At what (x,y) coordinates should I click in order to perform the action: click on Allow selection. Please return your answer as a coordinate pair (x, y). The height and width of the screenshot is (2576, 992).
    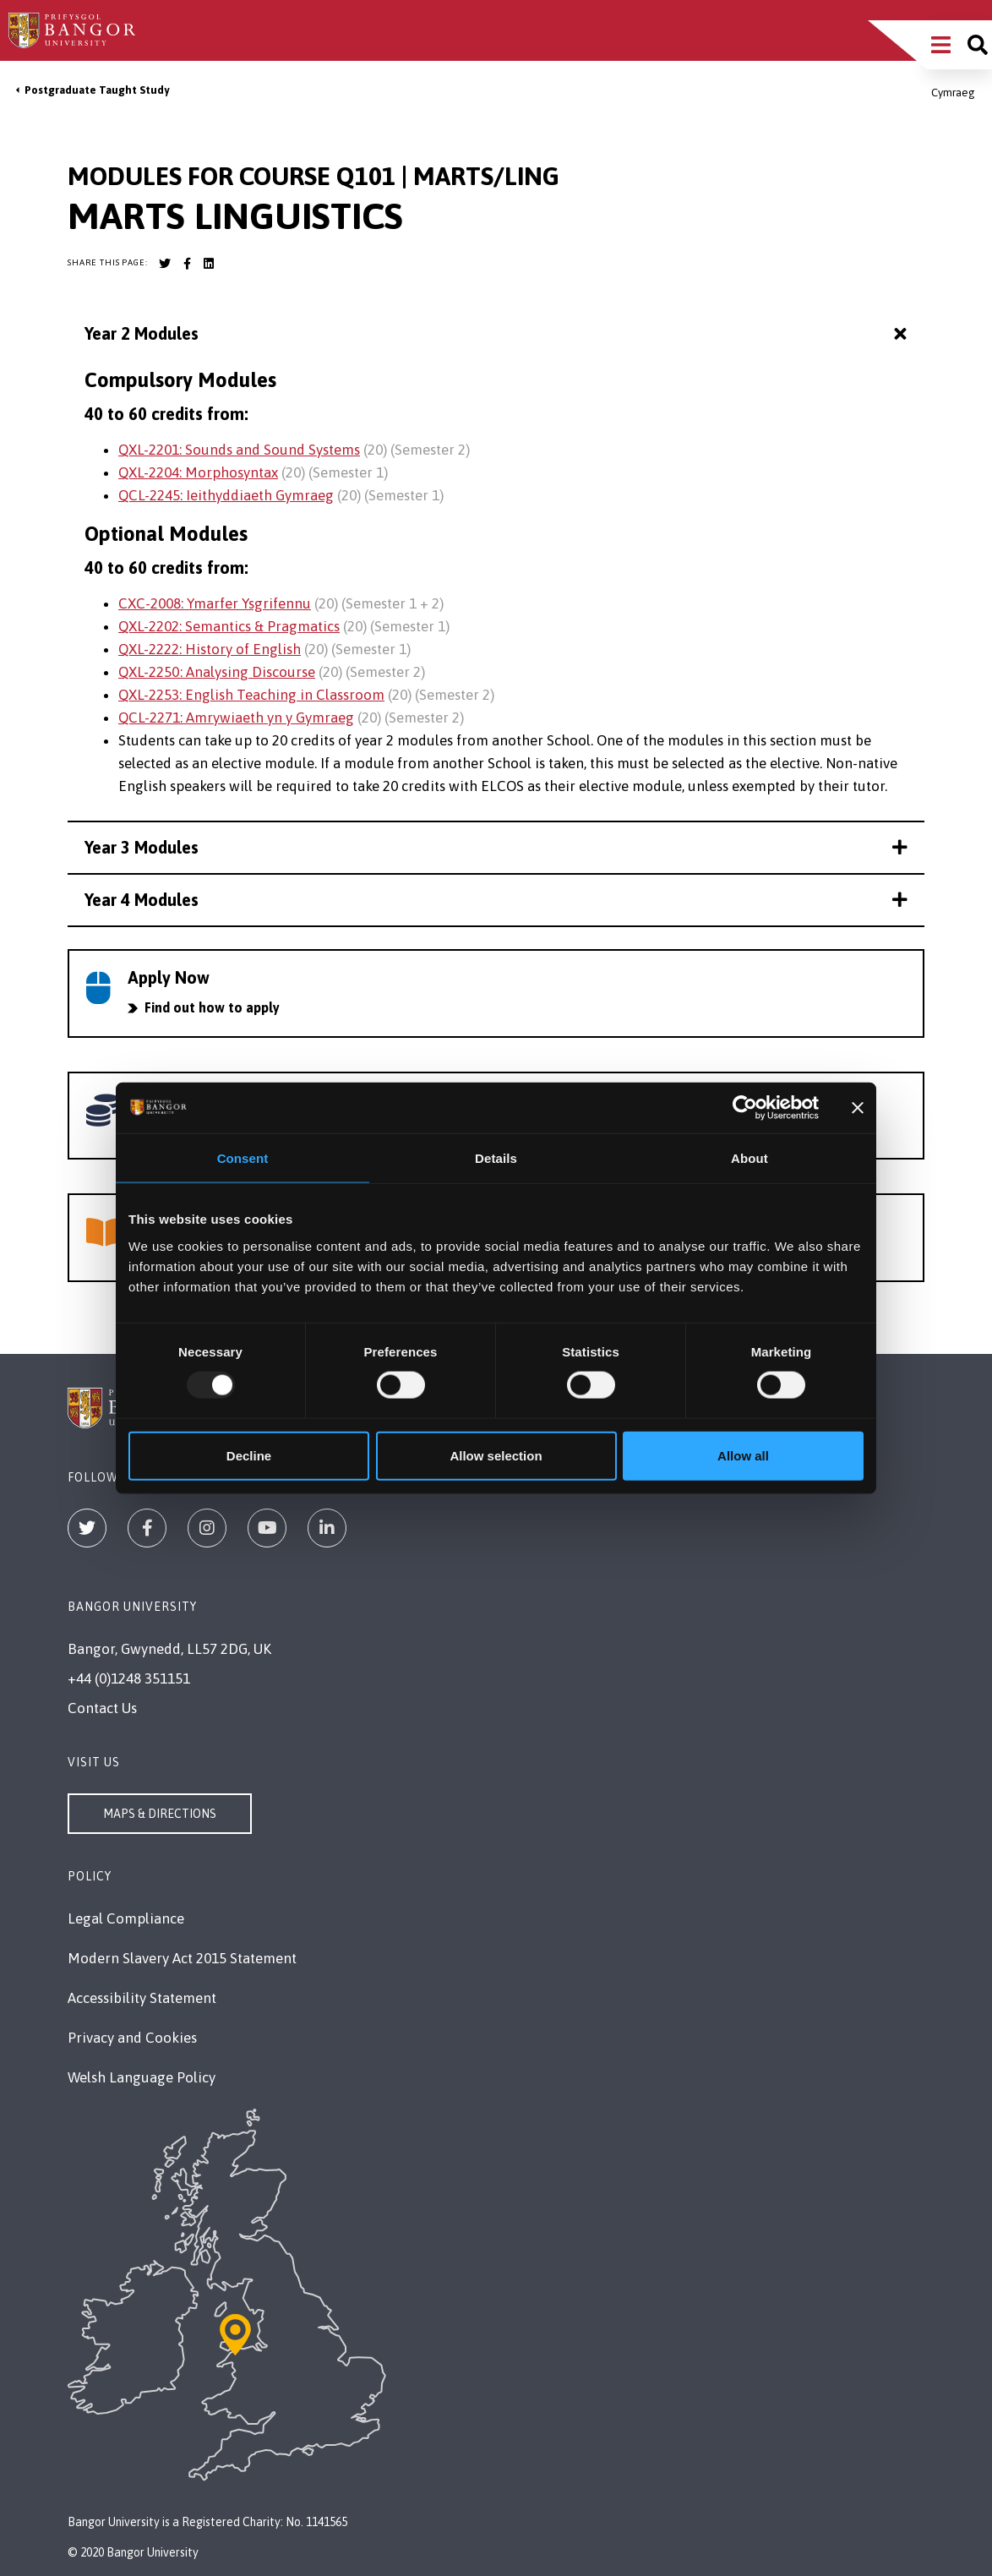
    Looking at the image, I should click on (496, 1455).